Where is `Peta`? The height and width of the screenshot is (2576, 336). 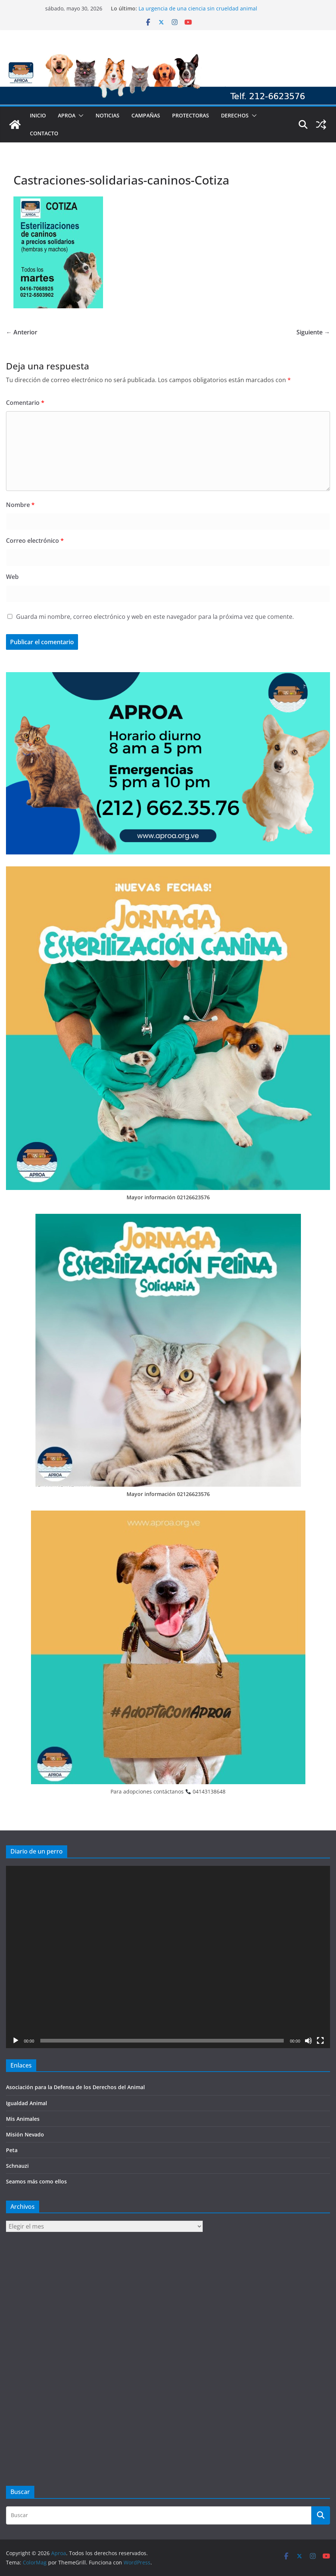
Peta is located at coordinates (12, 2150).